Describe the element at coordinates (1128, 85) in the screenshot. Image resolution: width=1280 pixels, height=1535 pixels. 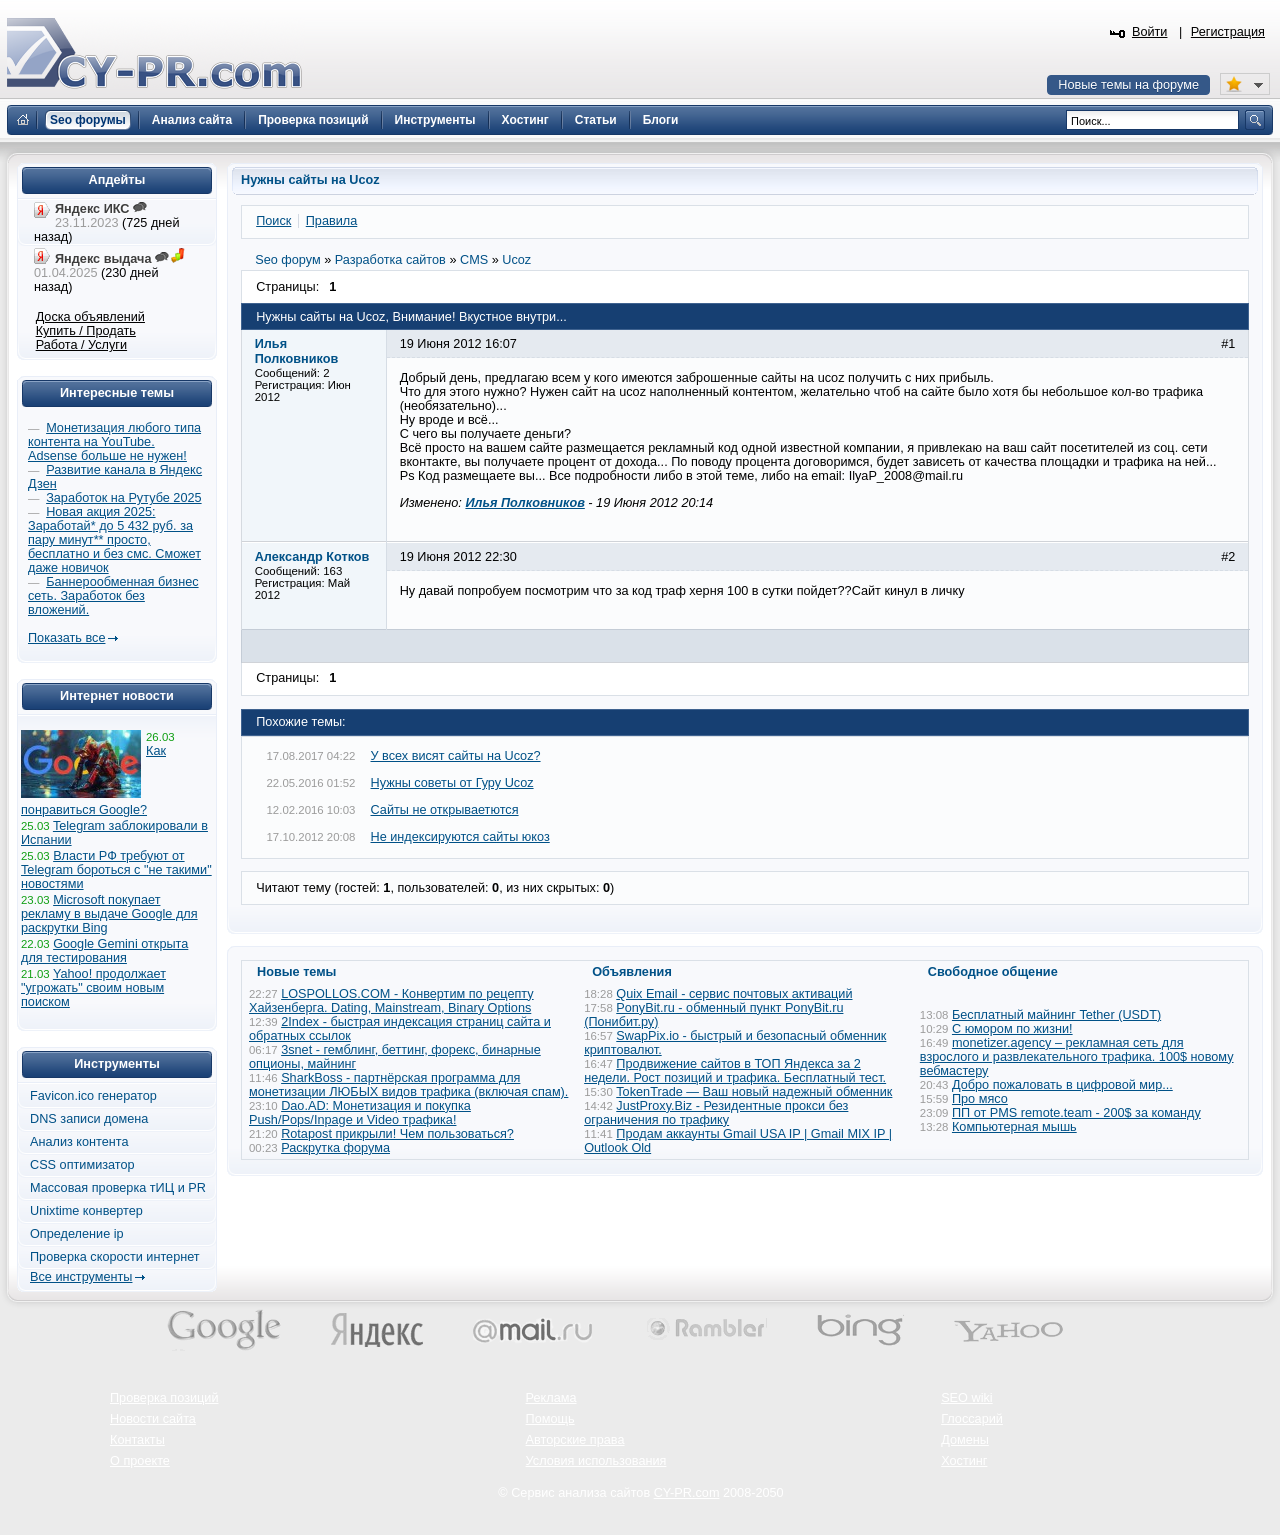
I see `Новые темы на форуме` at that location.